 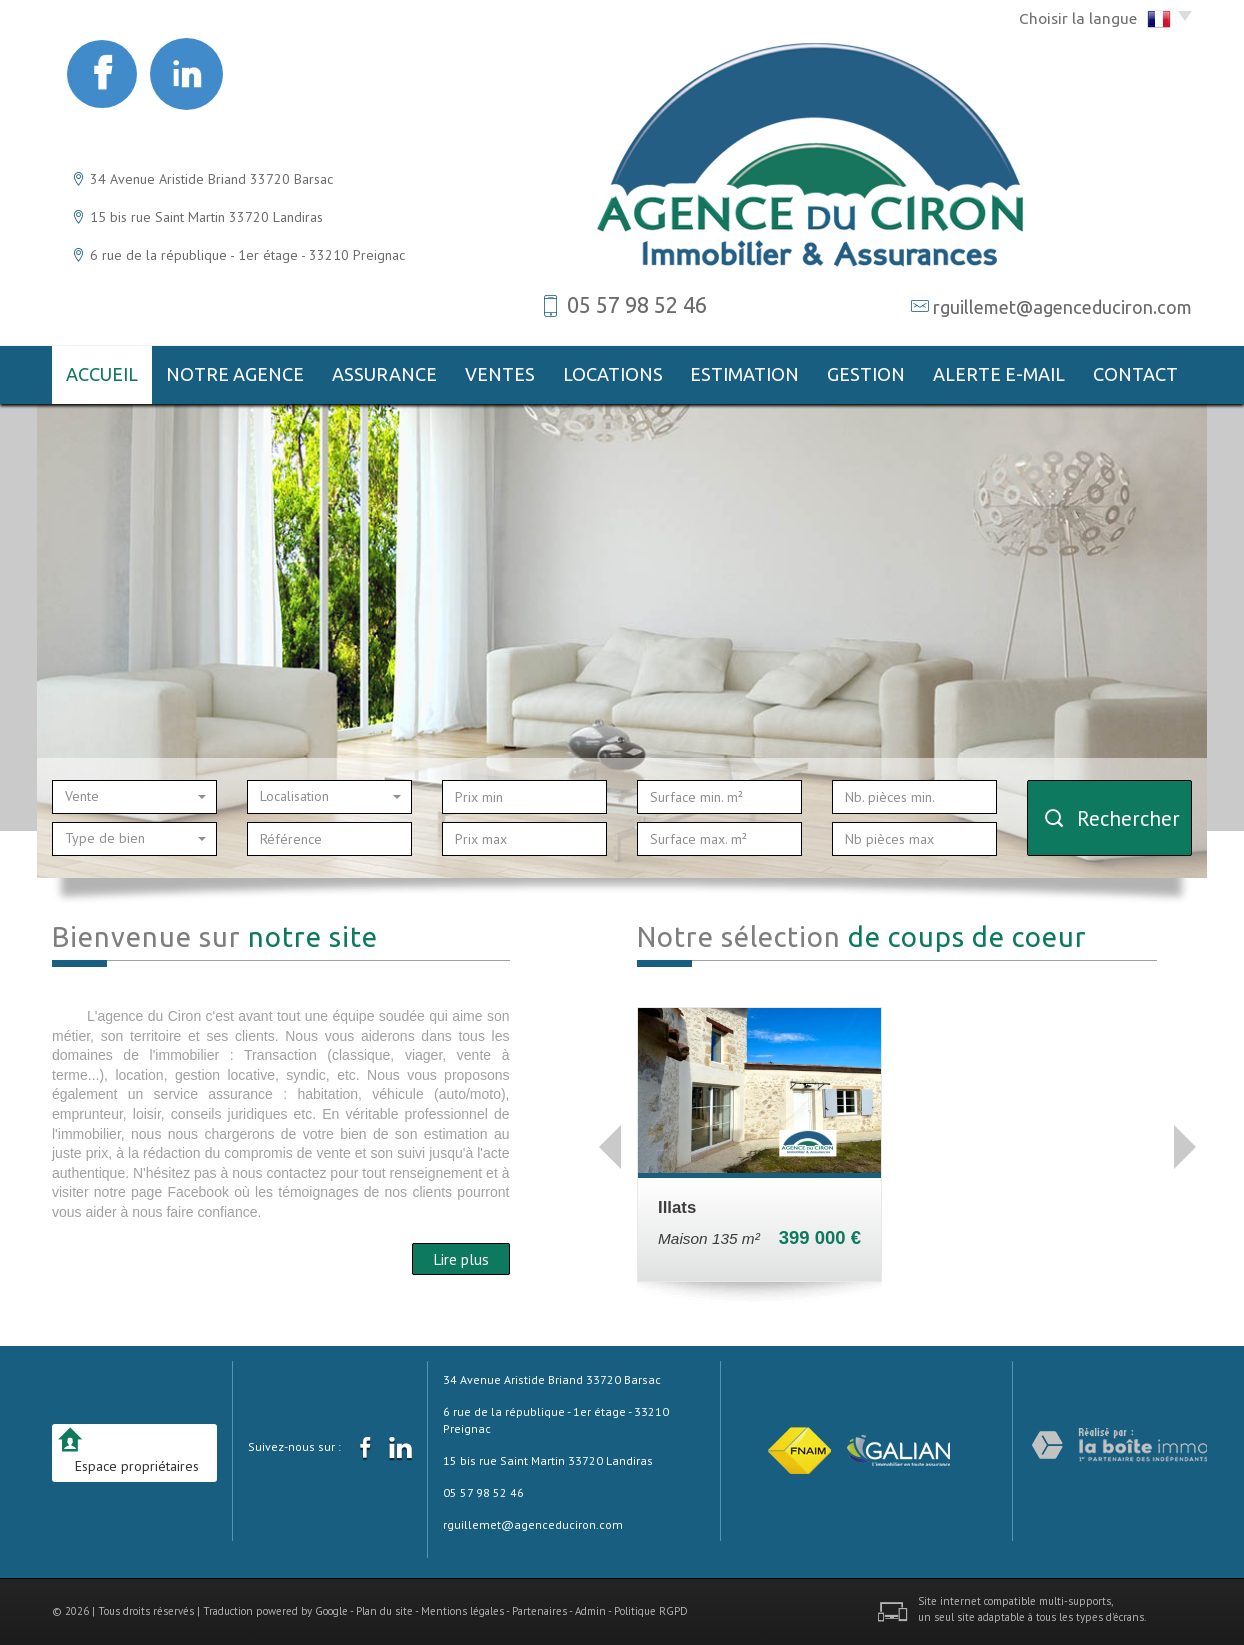 I want to click on Accueil, so click(x=102, y=374).